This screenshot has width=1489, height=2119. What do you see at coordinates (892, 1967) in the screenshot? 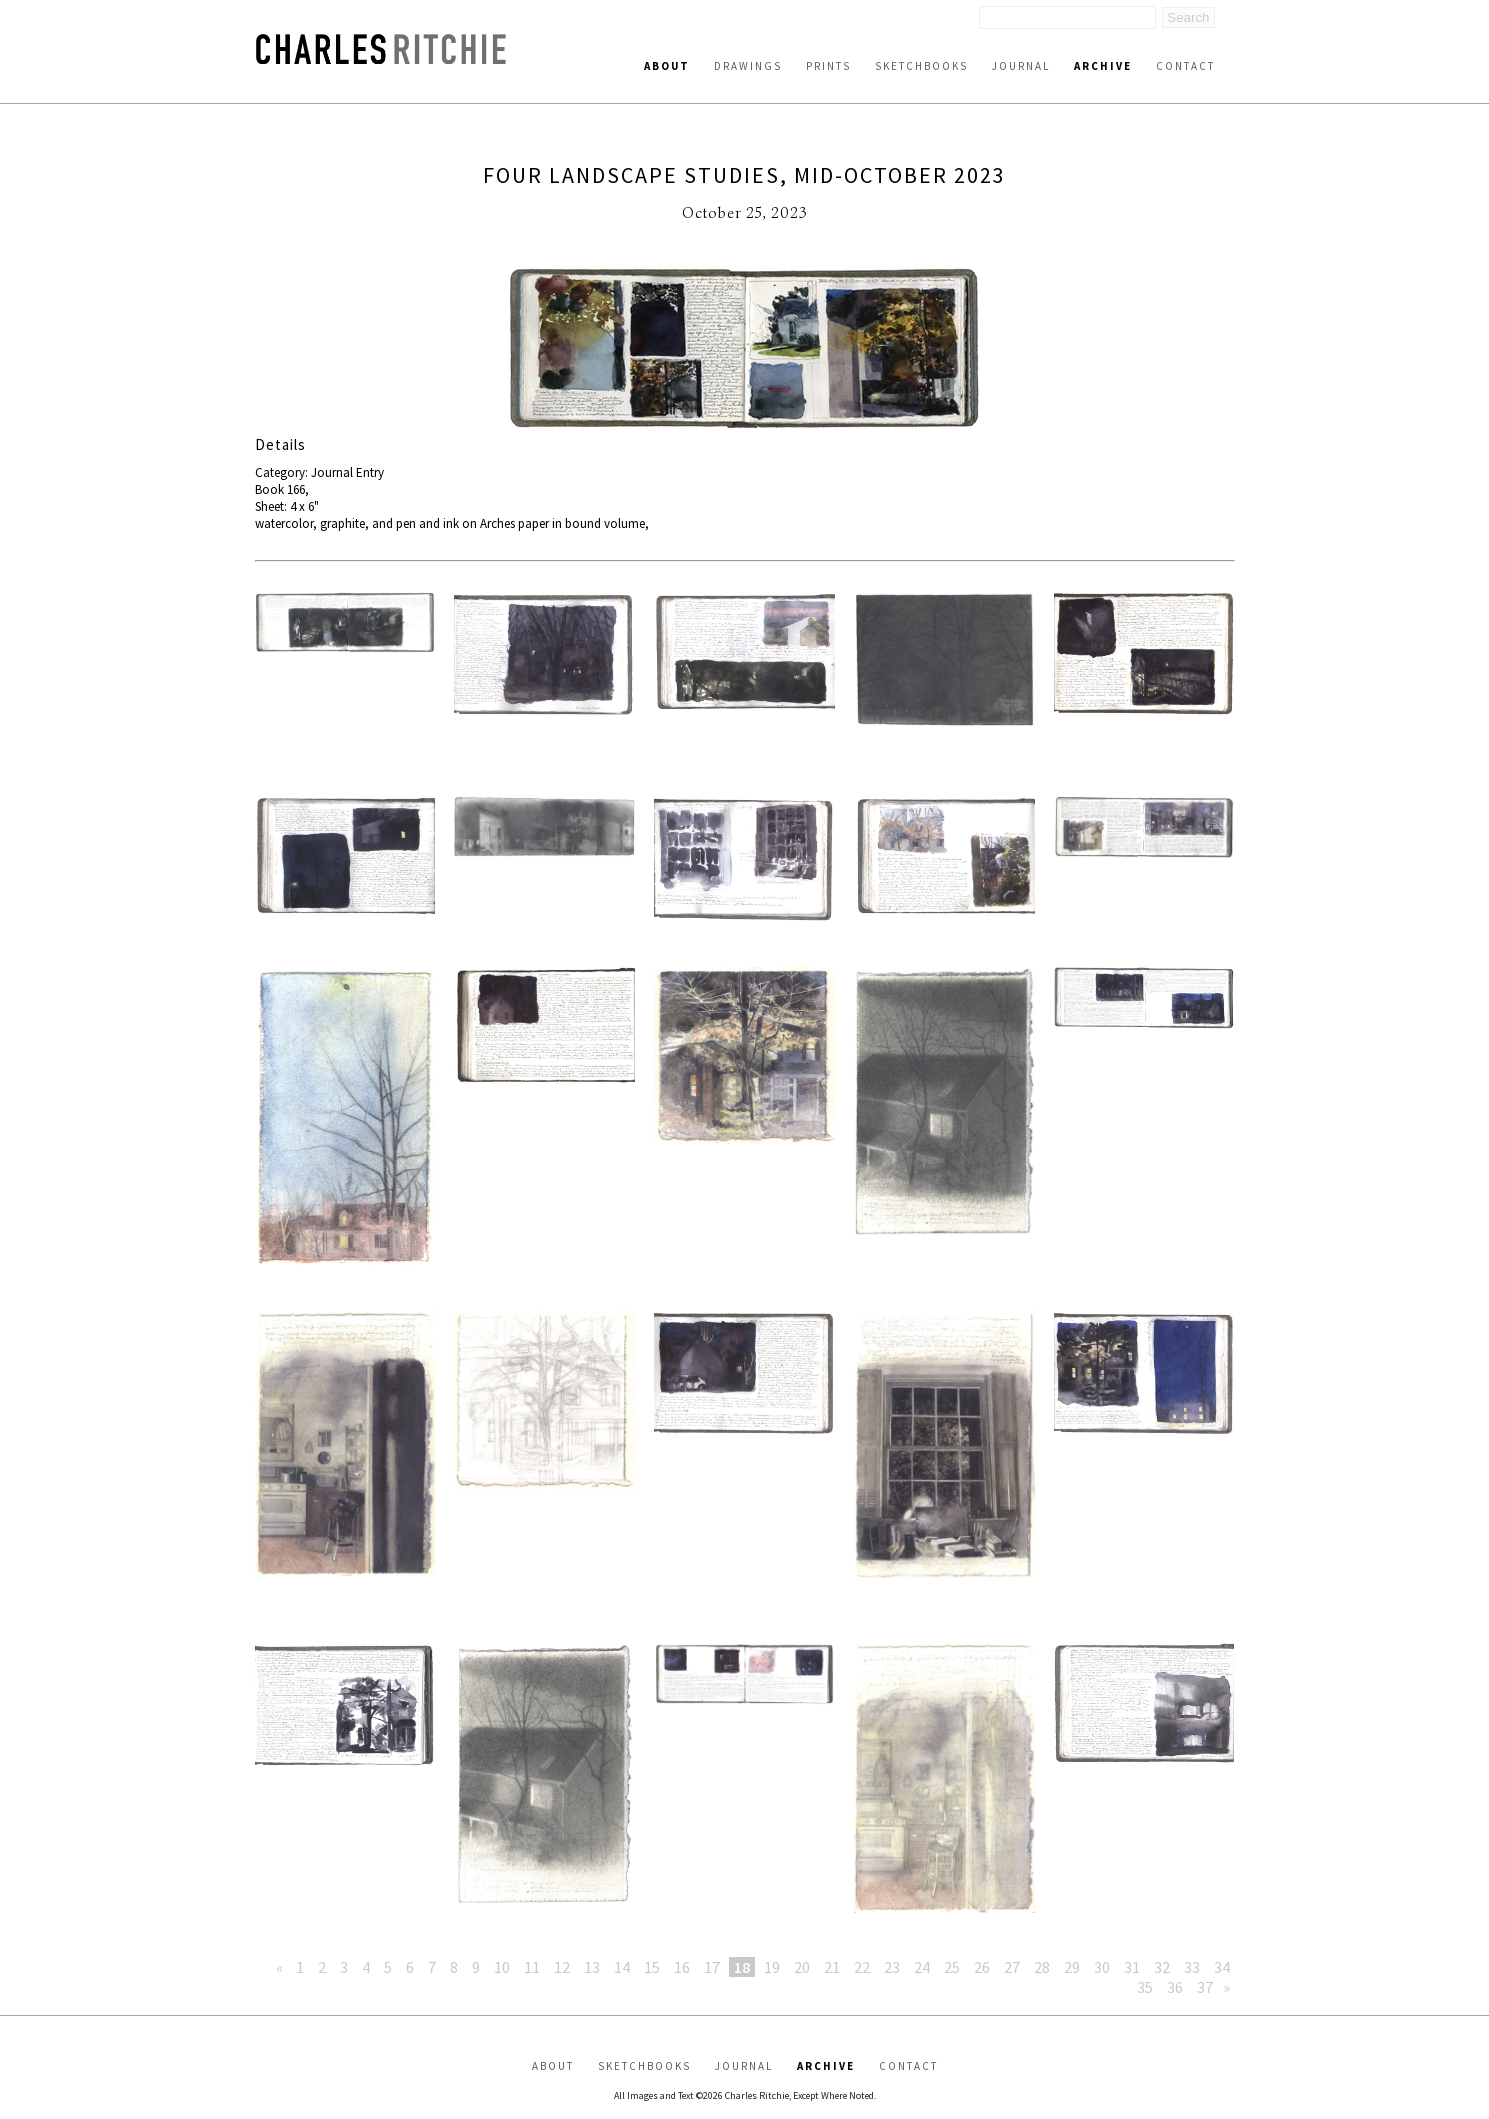
I see `23` at bounding box center [892, 1967].